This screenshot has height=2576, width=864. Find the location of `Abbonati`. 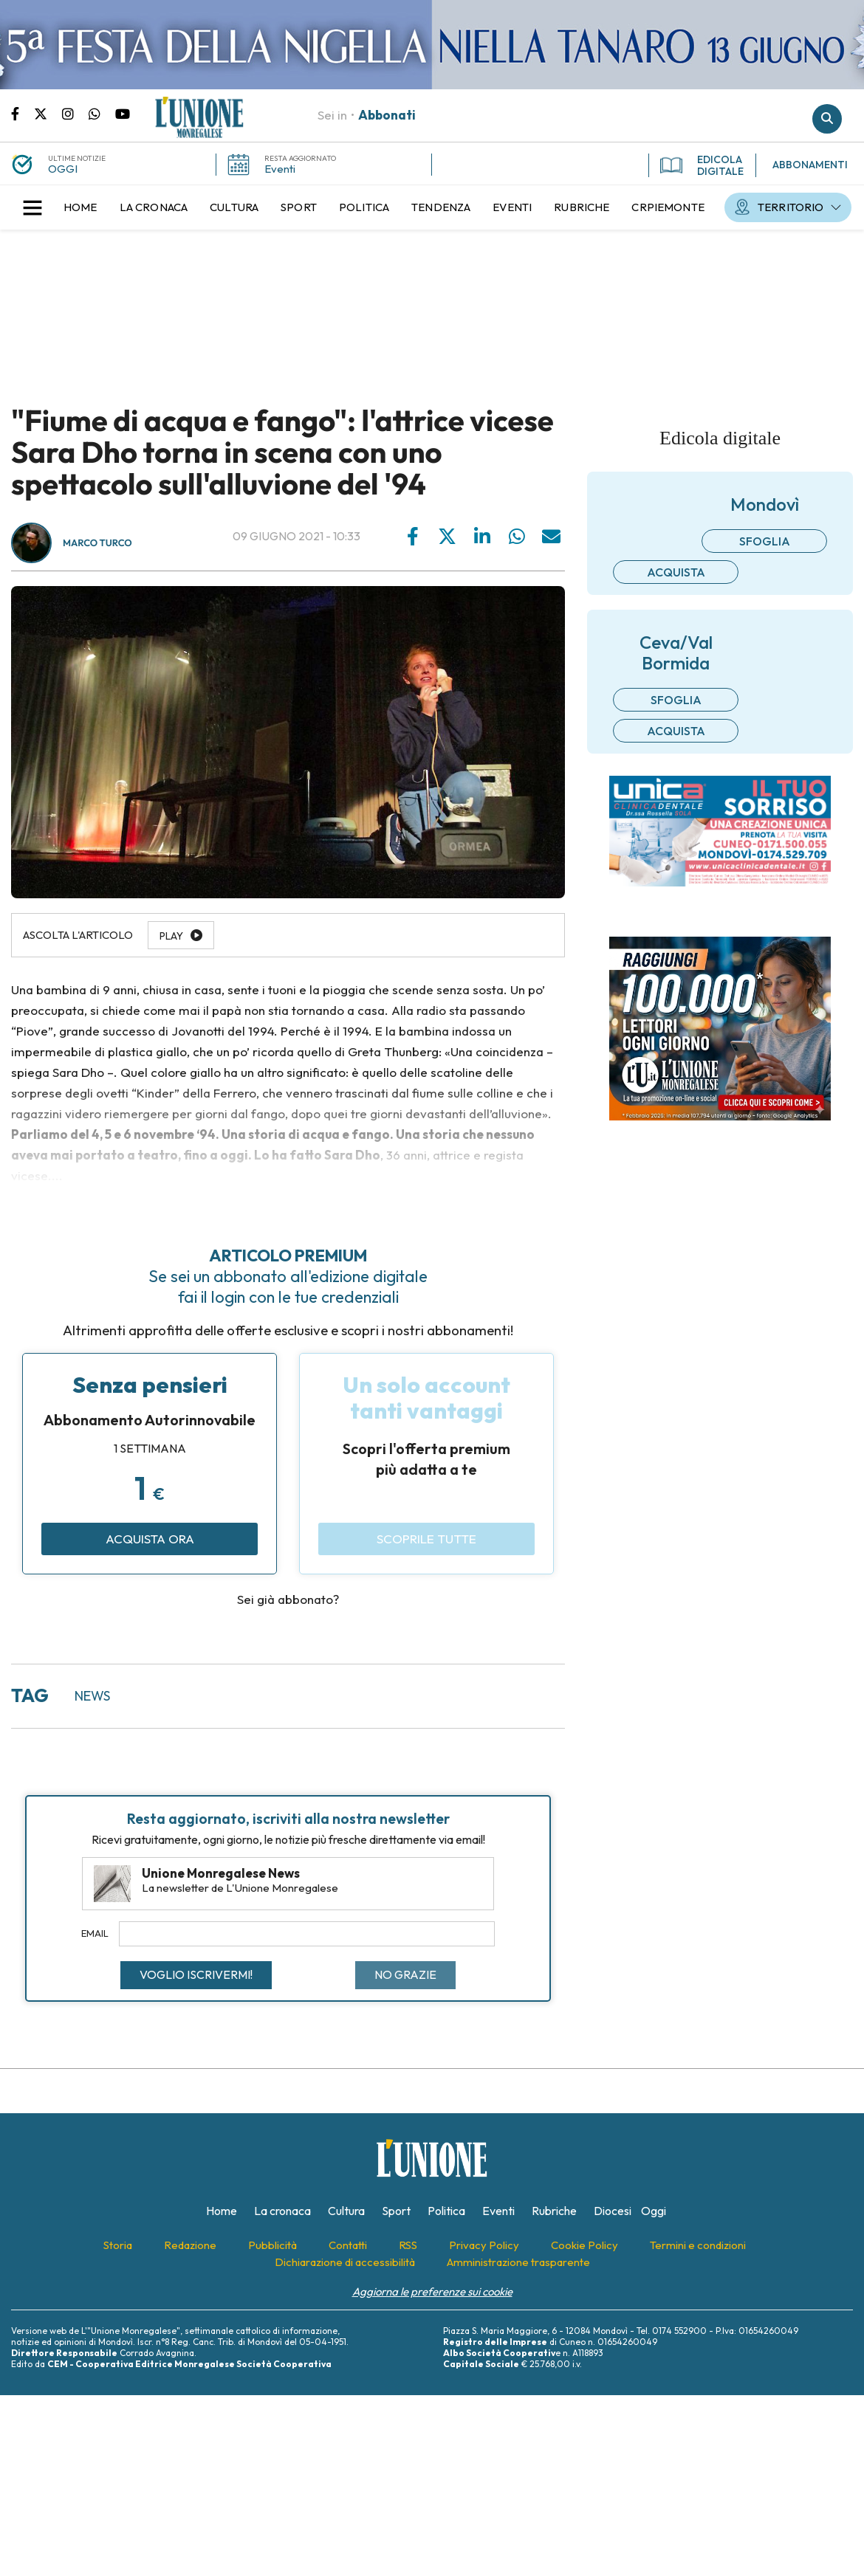

Abbonati is located at coordinates (387, 115).